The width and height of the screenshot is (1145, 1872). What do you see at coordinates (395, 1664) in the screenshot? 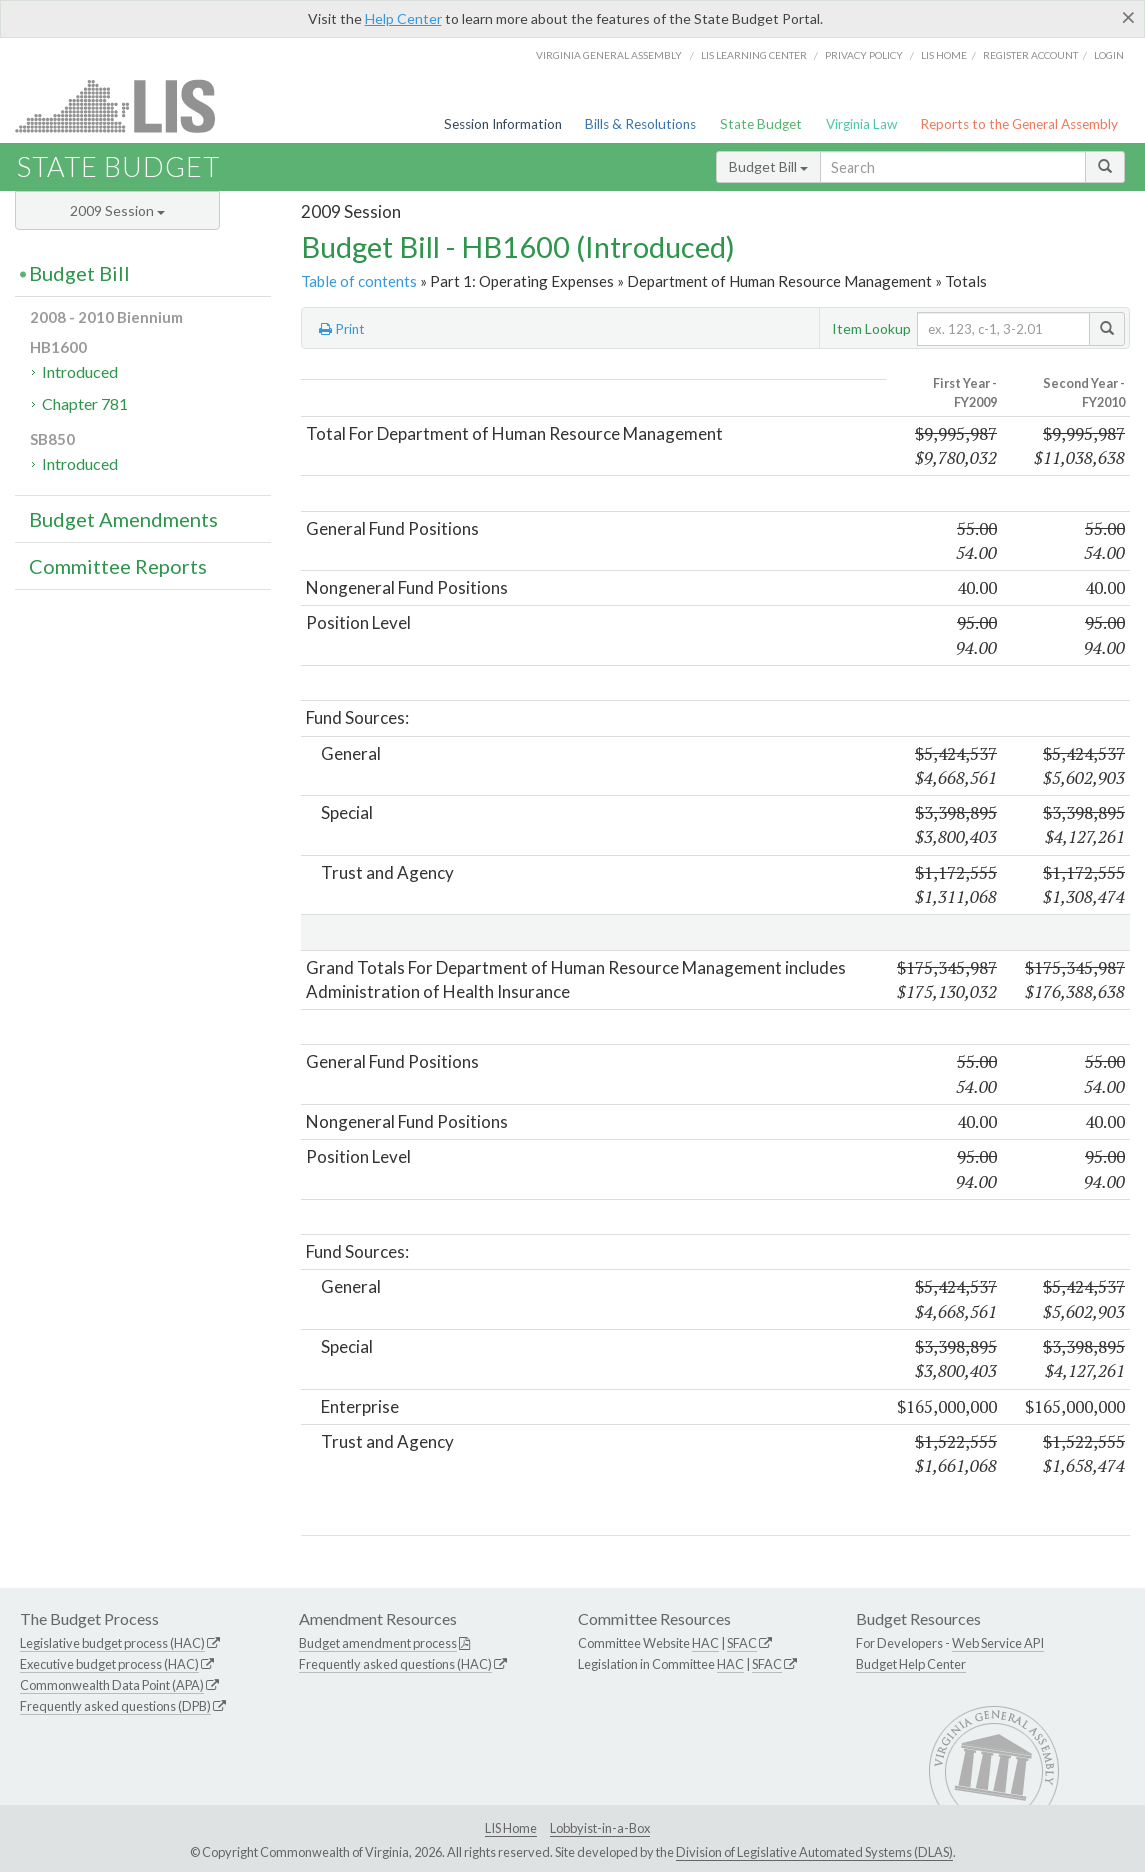
I see `Frequently asked questions (HAC)` at bounding box center [395, 1664].